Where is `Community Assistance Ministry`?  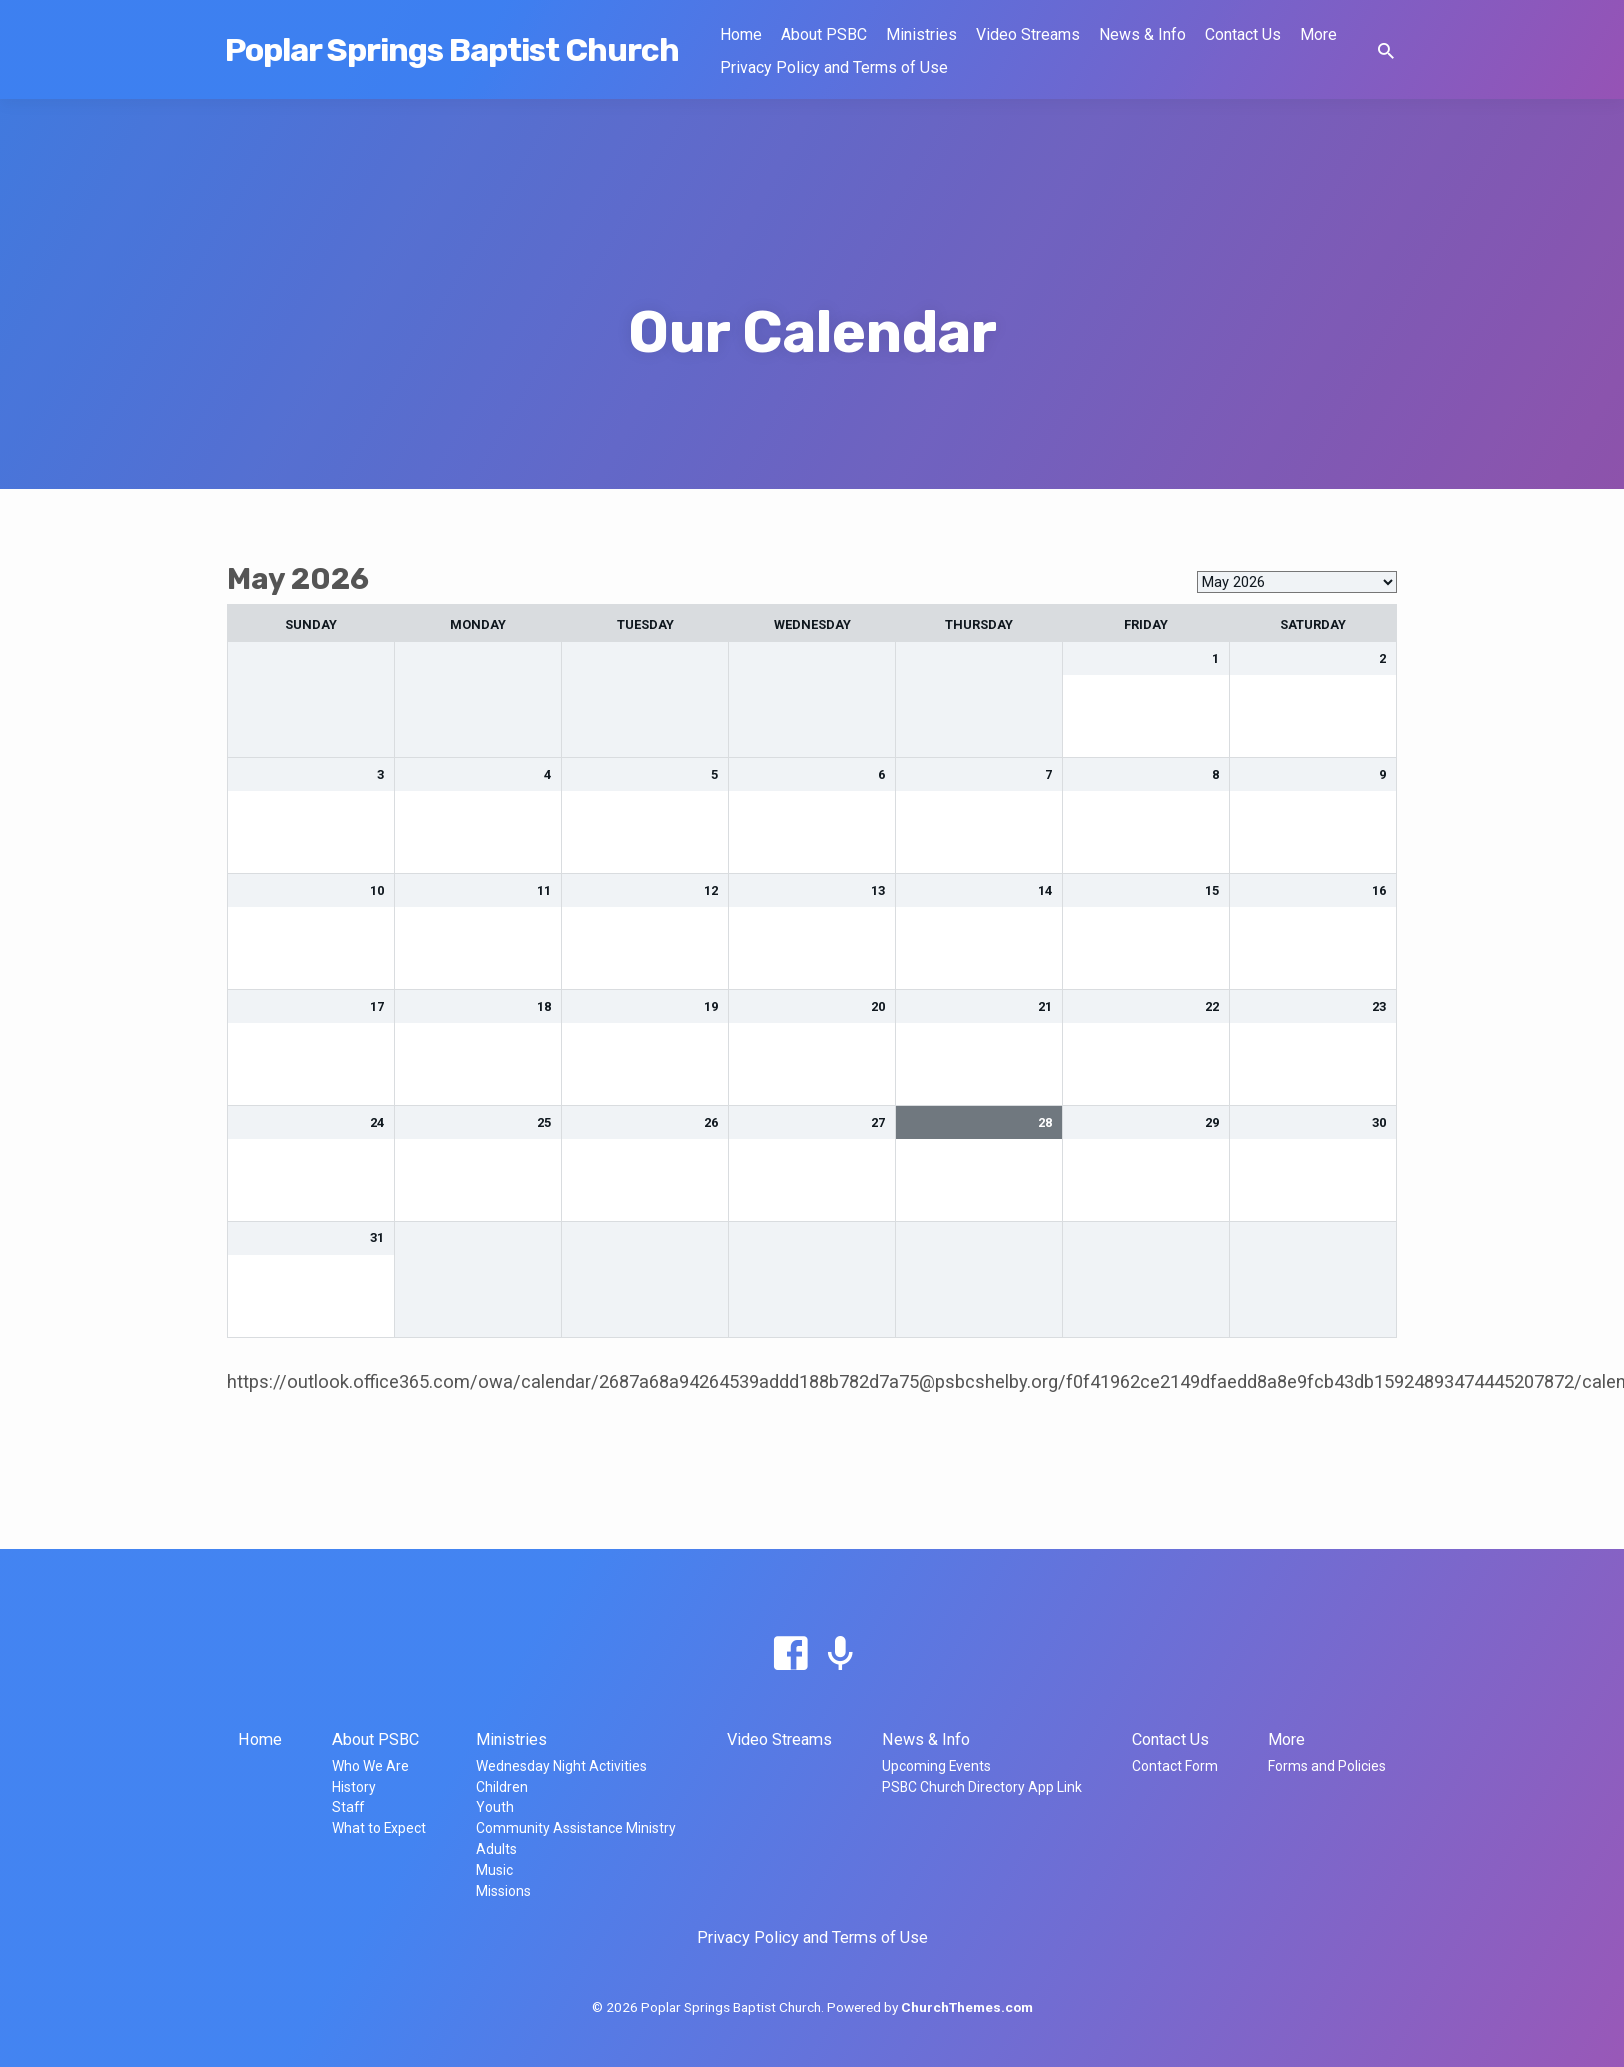 Community Assistance Ministry is located at coordinates (576, 1828).